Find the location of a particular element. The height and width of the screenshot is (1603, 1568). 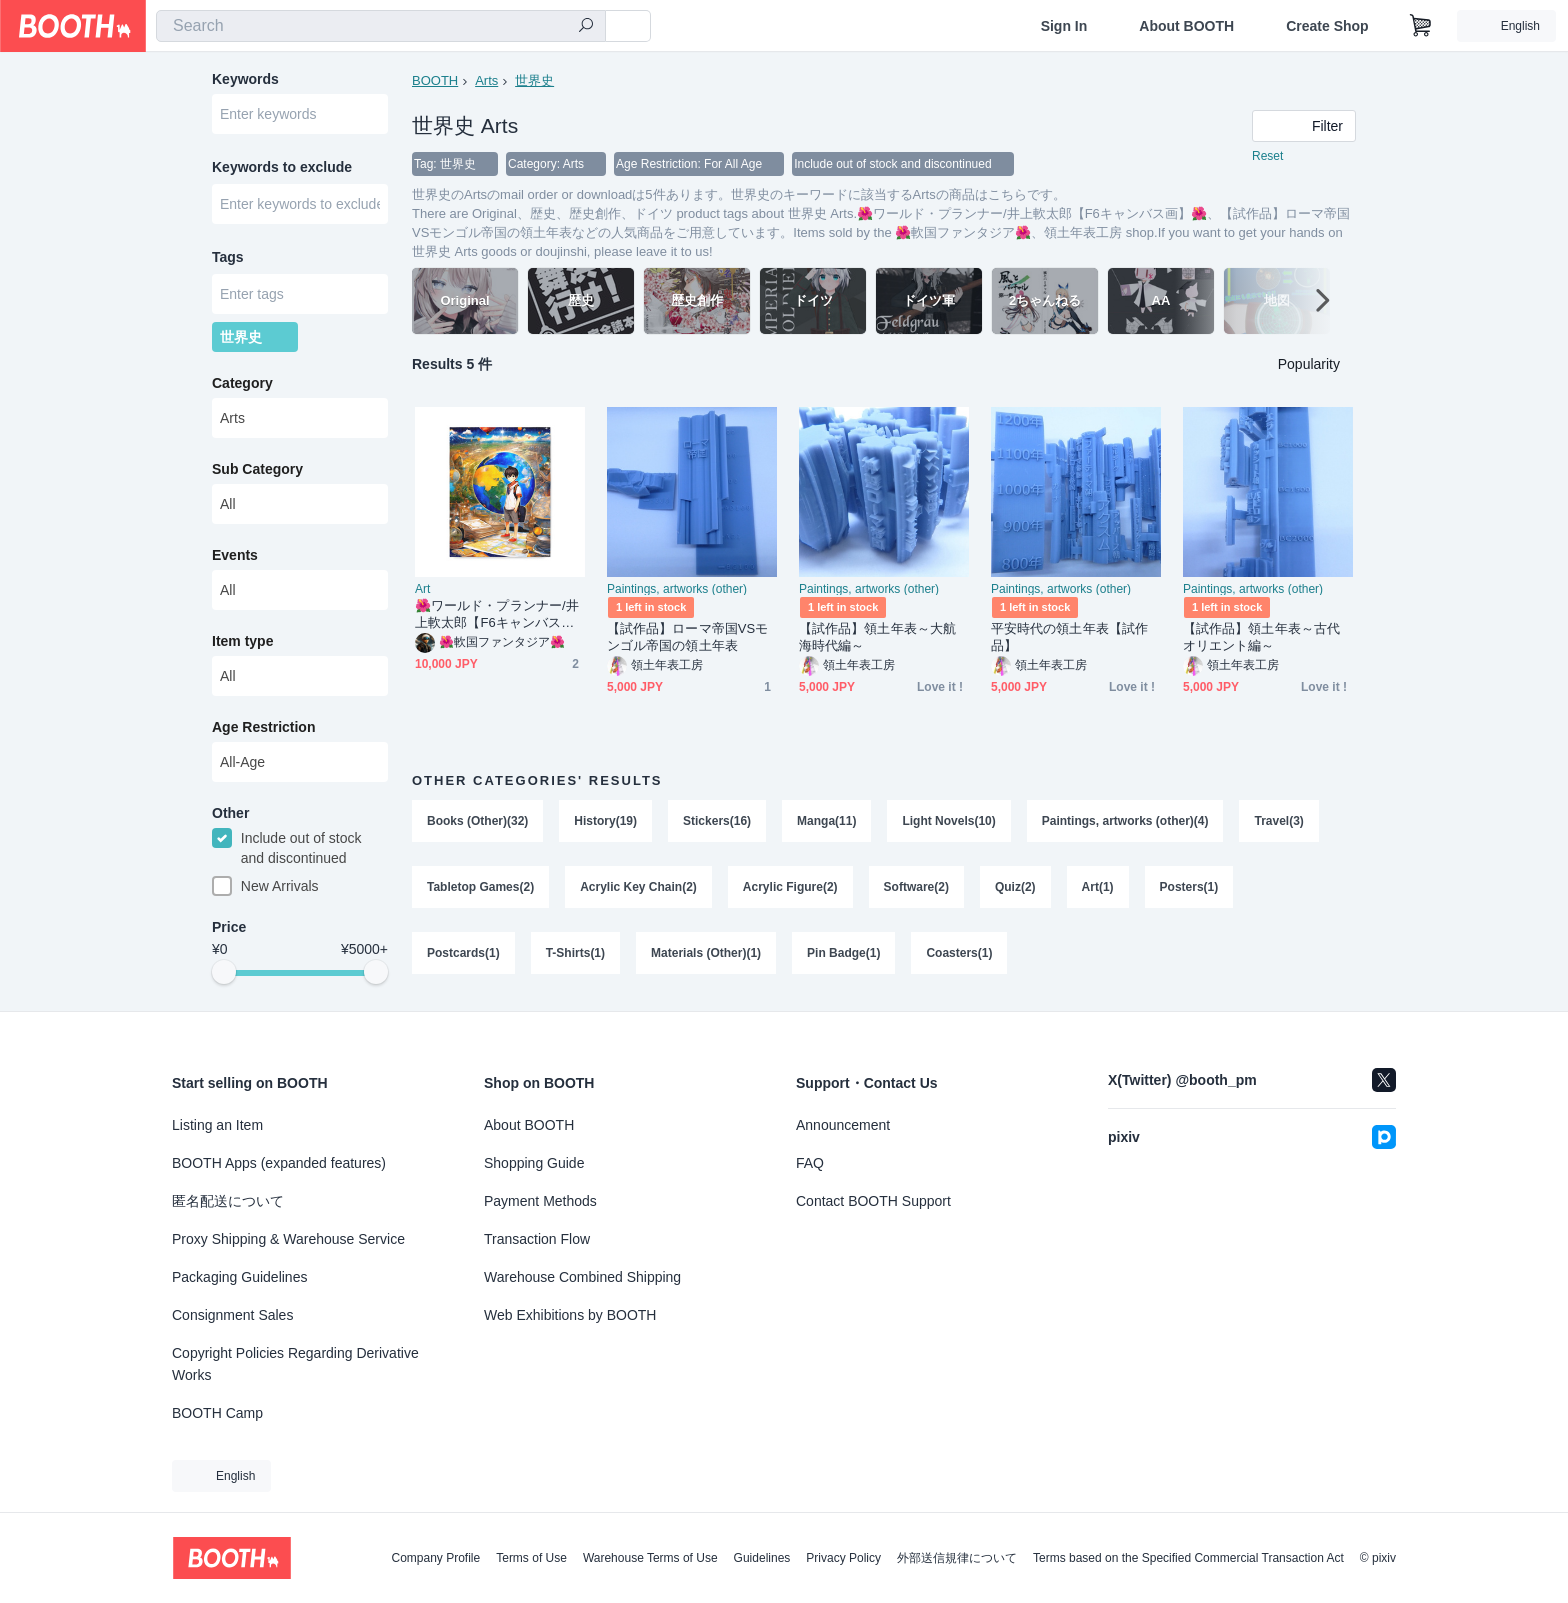

Terms of Use is located at coordinates (531, 1558).